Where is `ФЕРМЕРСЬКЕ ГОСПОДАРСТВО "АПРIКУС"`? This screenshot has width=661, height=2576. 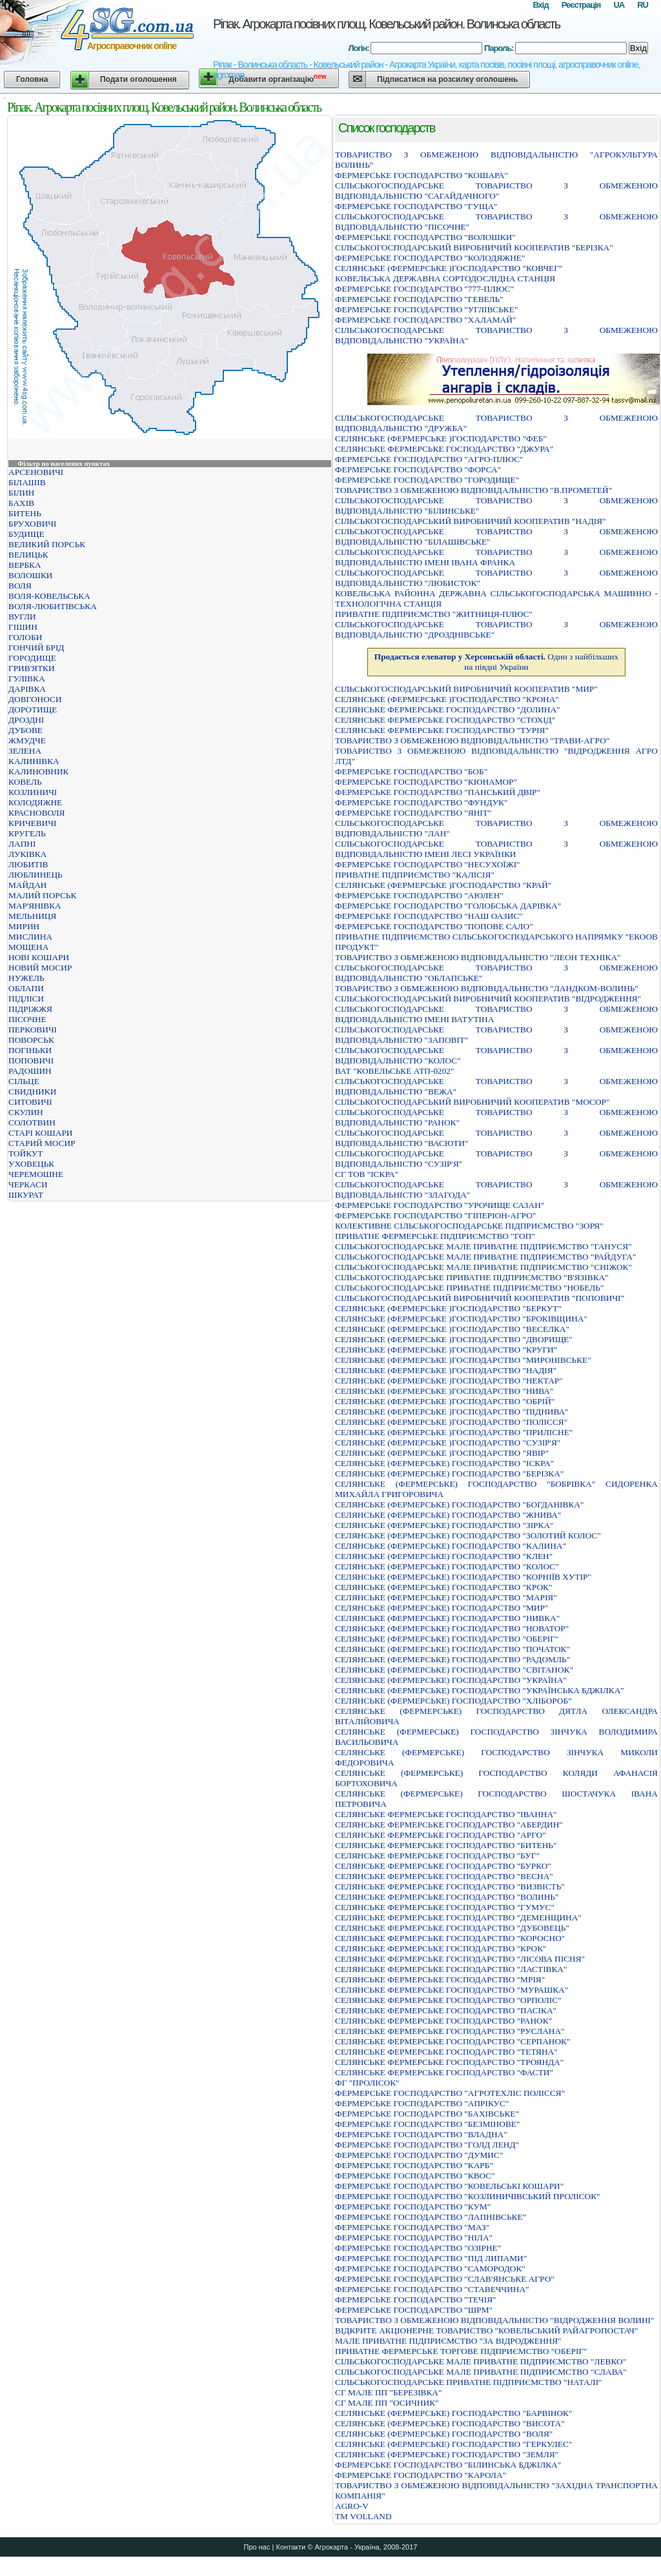 ФЕРМЕРСЬКЕ ГОСПОДАРСТВО "АПРIКУС" is located at coordinates (422, 2103).